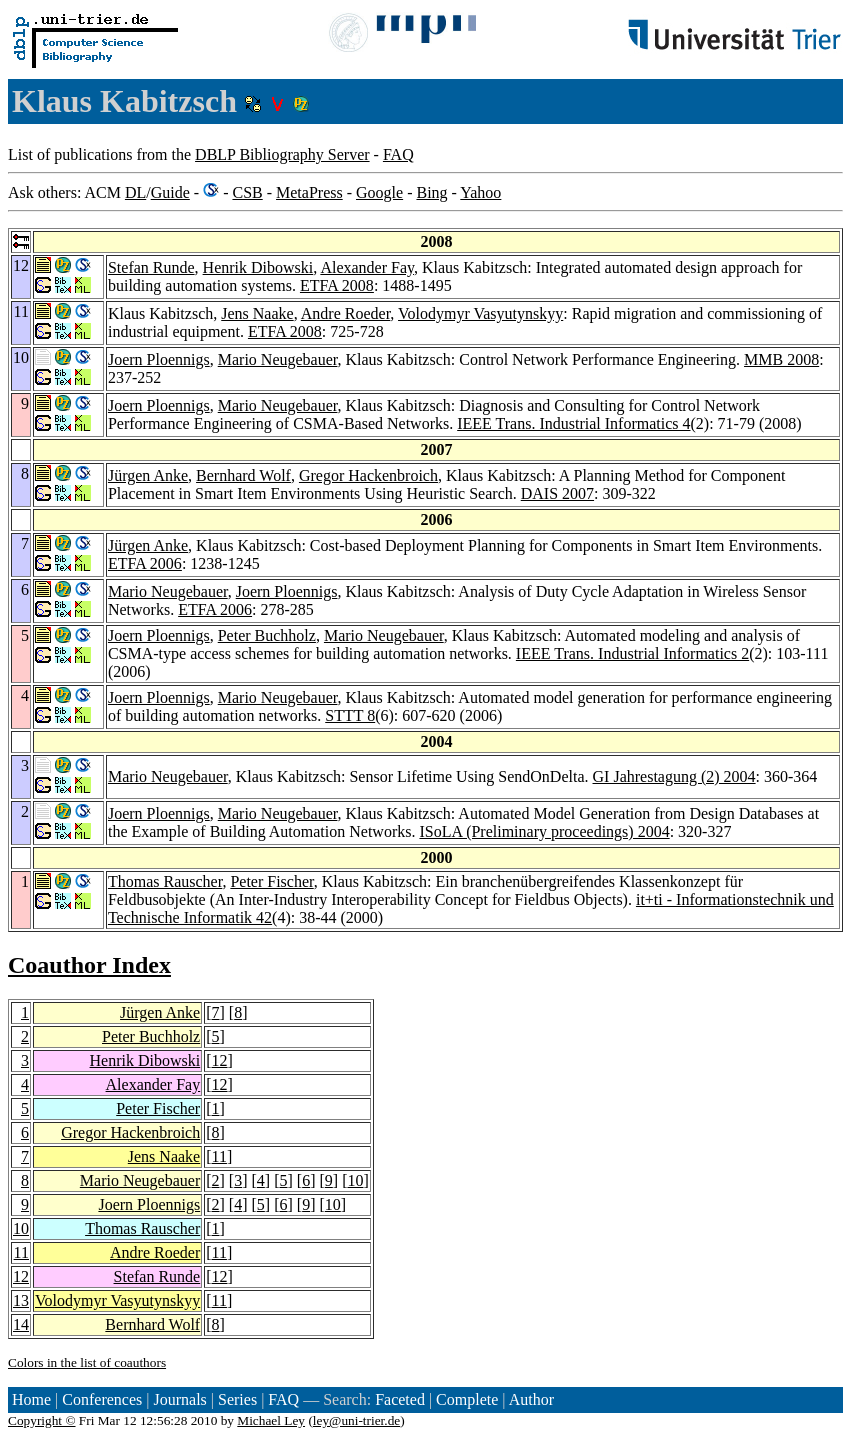 This screenshot has width=851, height=1445. What do you see at coordinates (467, 1399) in the screenshot?
I see `Complete` at bounding box center [467, 1399].